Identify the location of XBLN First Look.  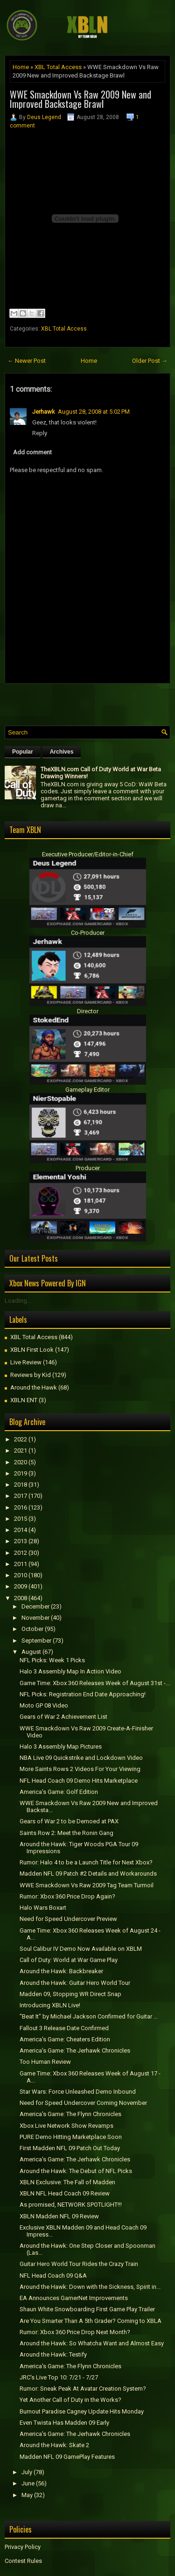
(32, 1349).